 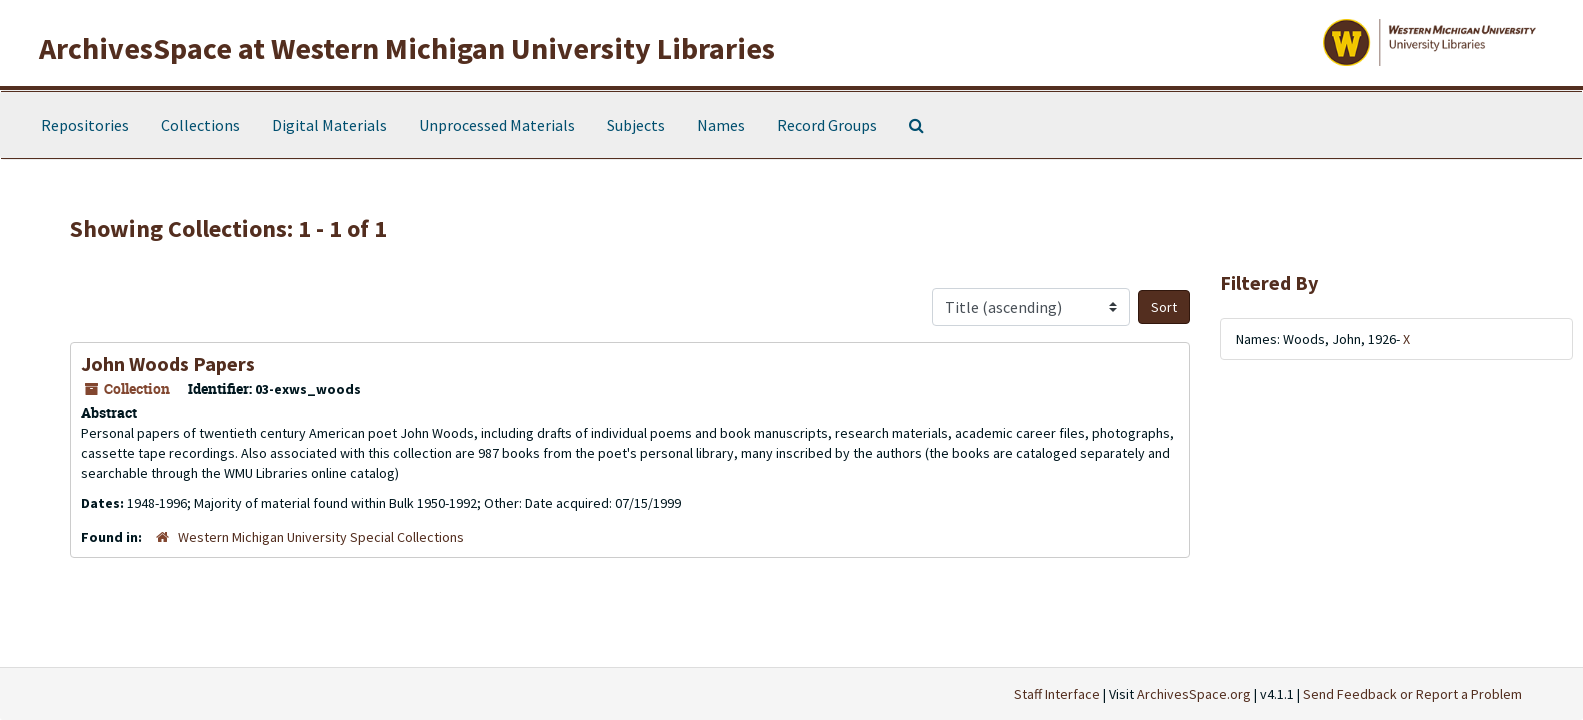 What do you see at coordinates (827, 125) in the screenshot?
I see `Record Groups` at bounding box center [827, 125].